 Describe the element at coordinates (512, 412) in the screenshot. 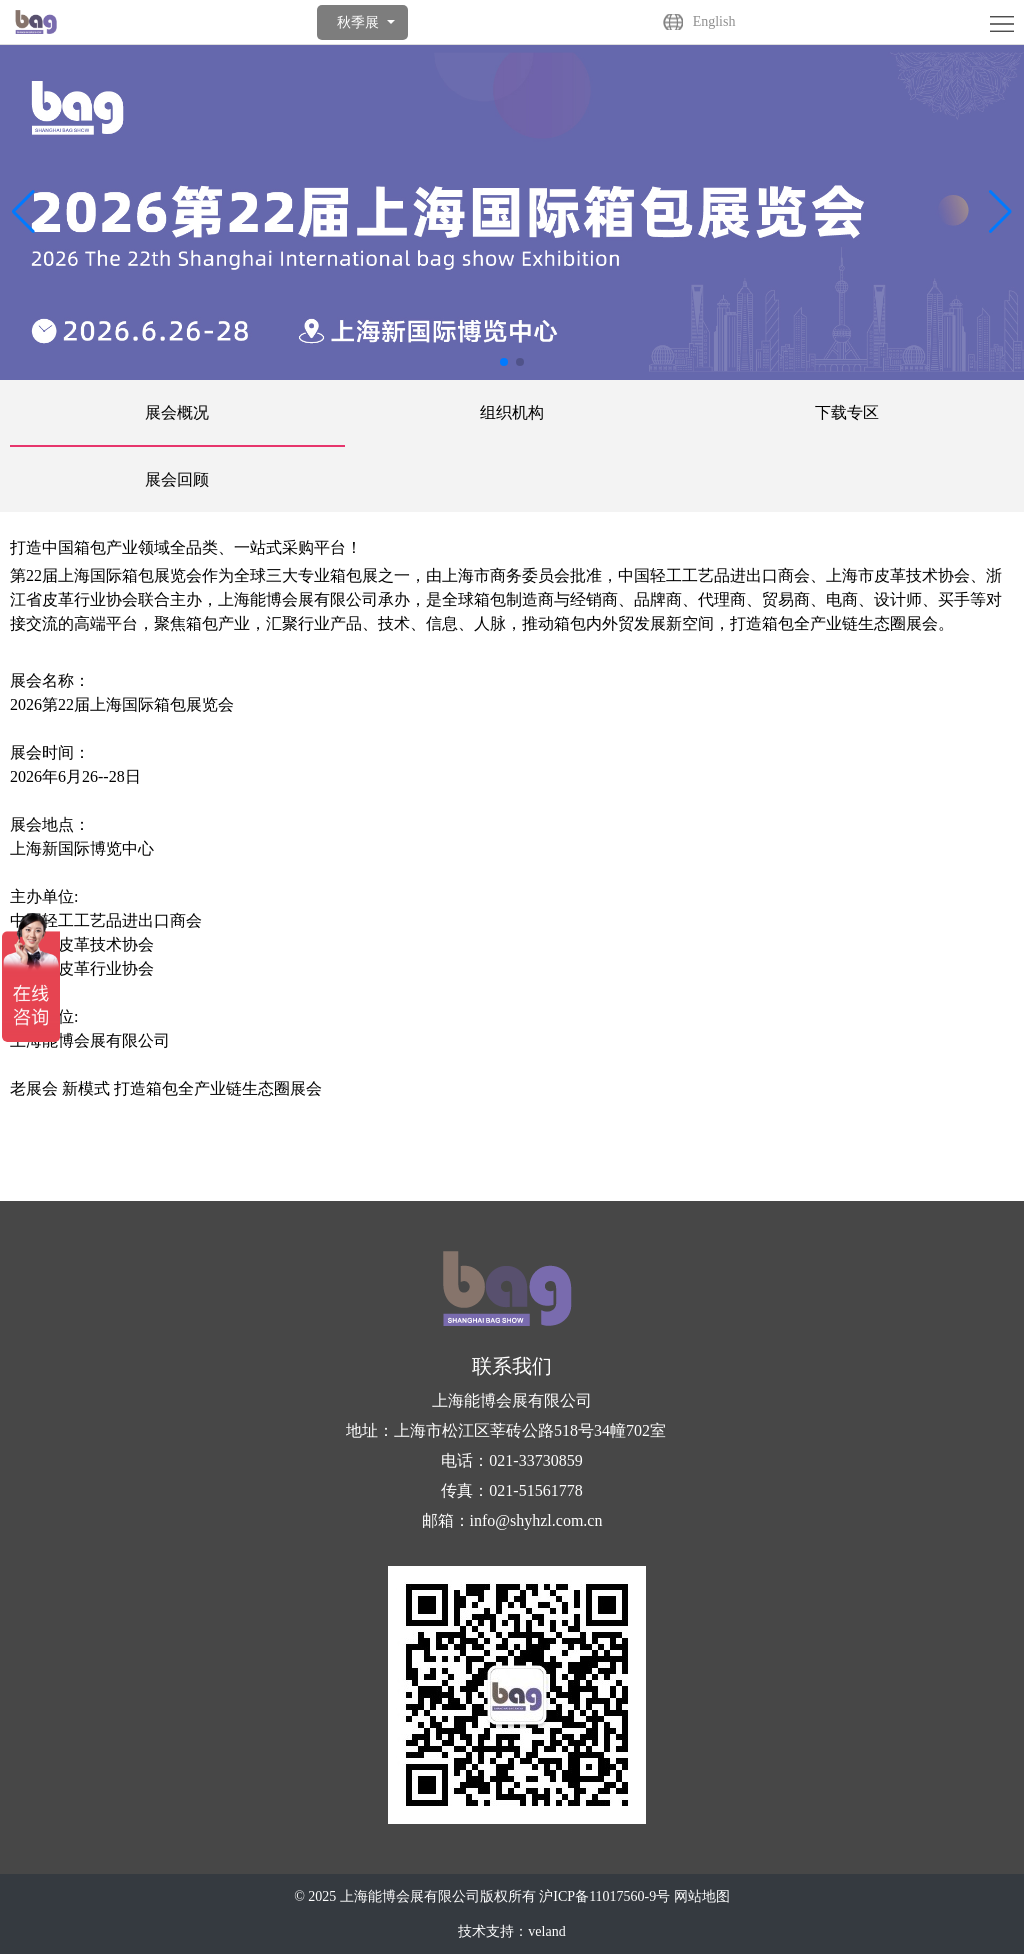

I see `组织机构` at that location.